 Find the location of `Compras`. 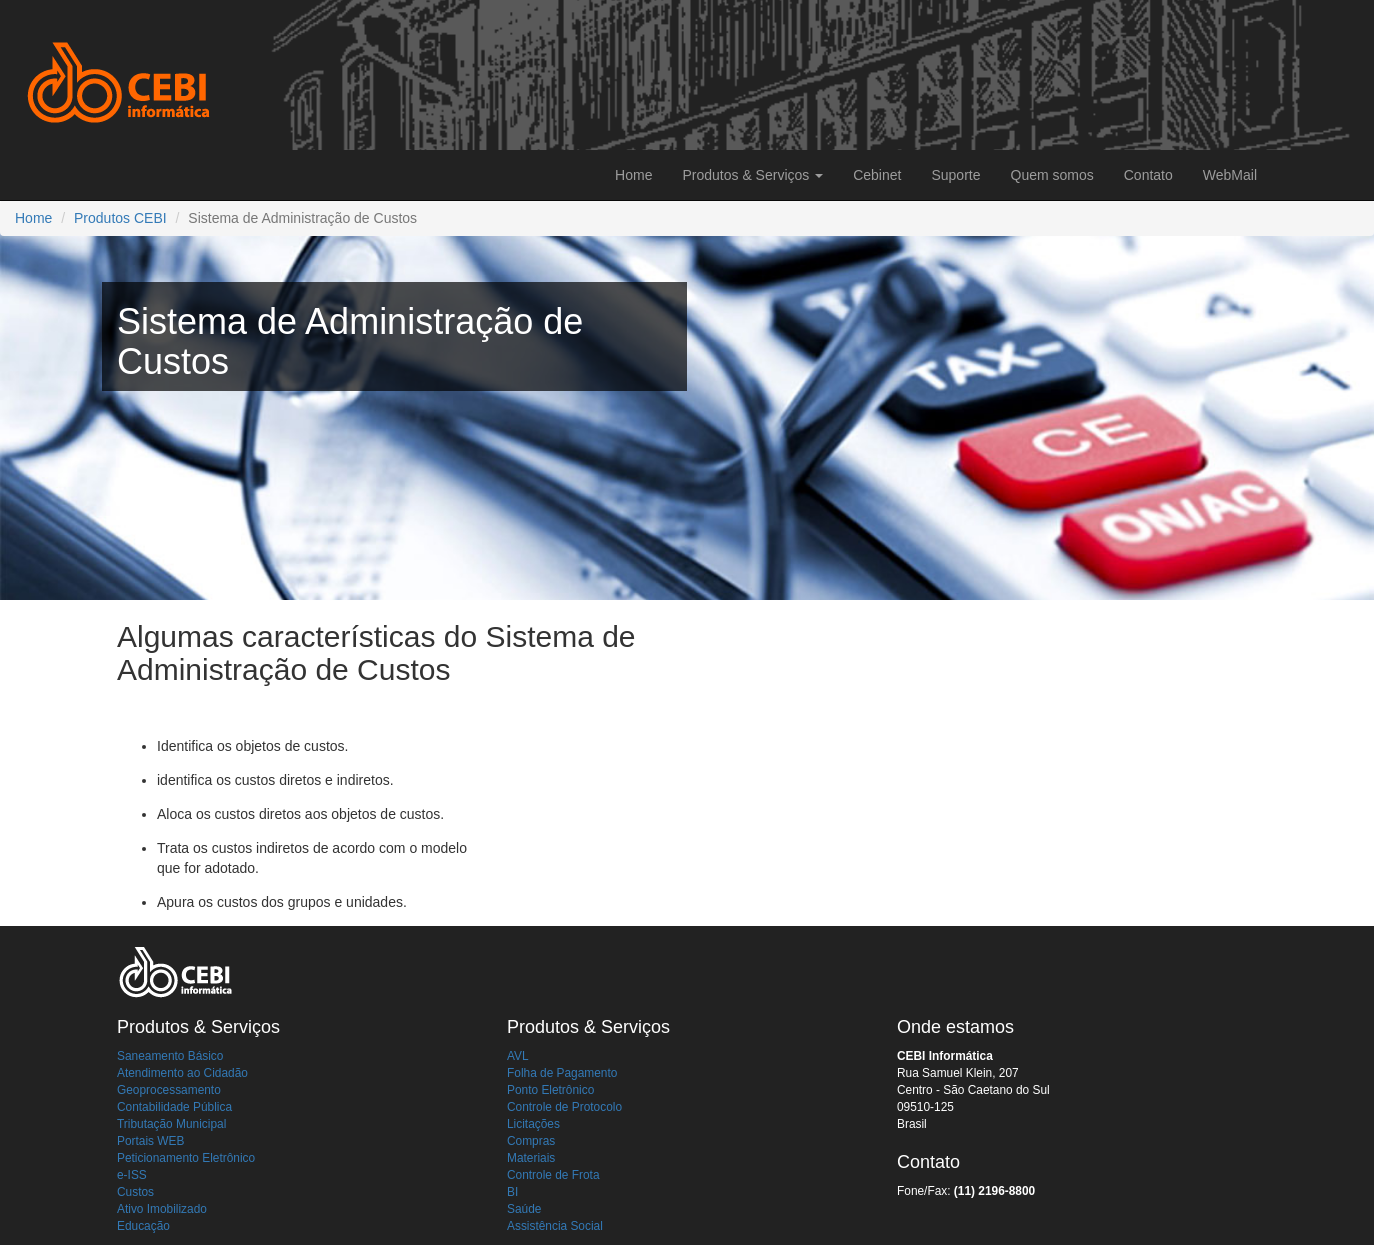

Compras is located at coordinates (531, 1141).